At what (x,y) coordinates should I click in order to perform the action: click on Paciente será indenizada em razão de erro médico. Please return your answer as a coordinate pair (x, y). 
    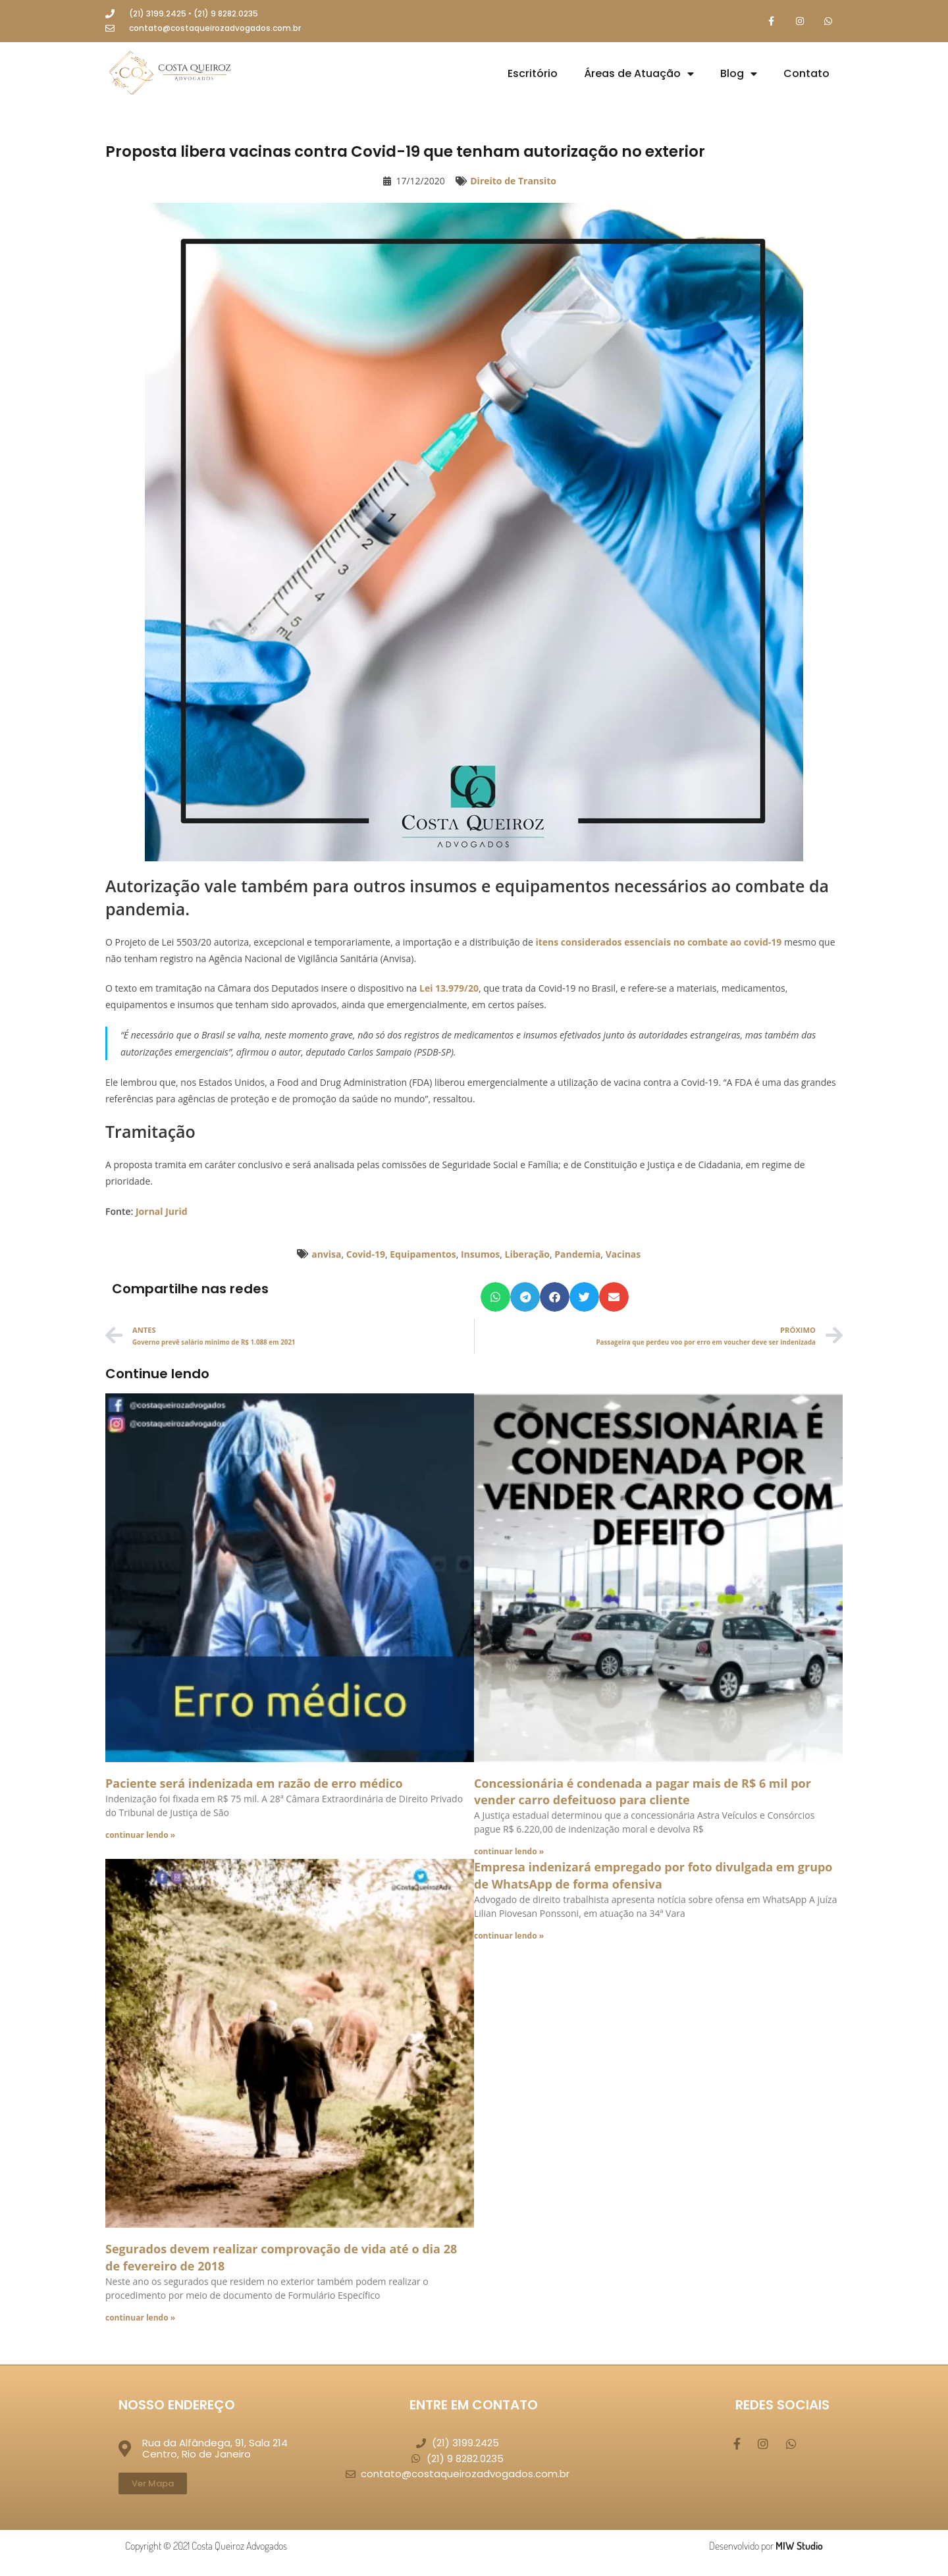
    Looking at the image, I should click on (254, 1784).